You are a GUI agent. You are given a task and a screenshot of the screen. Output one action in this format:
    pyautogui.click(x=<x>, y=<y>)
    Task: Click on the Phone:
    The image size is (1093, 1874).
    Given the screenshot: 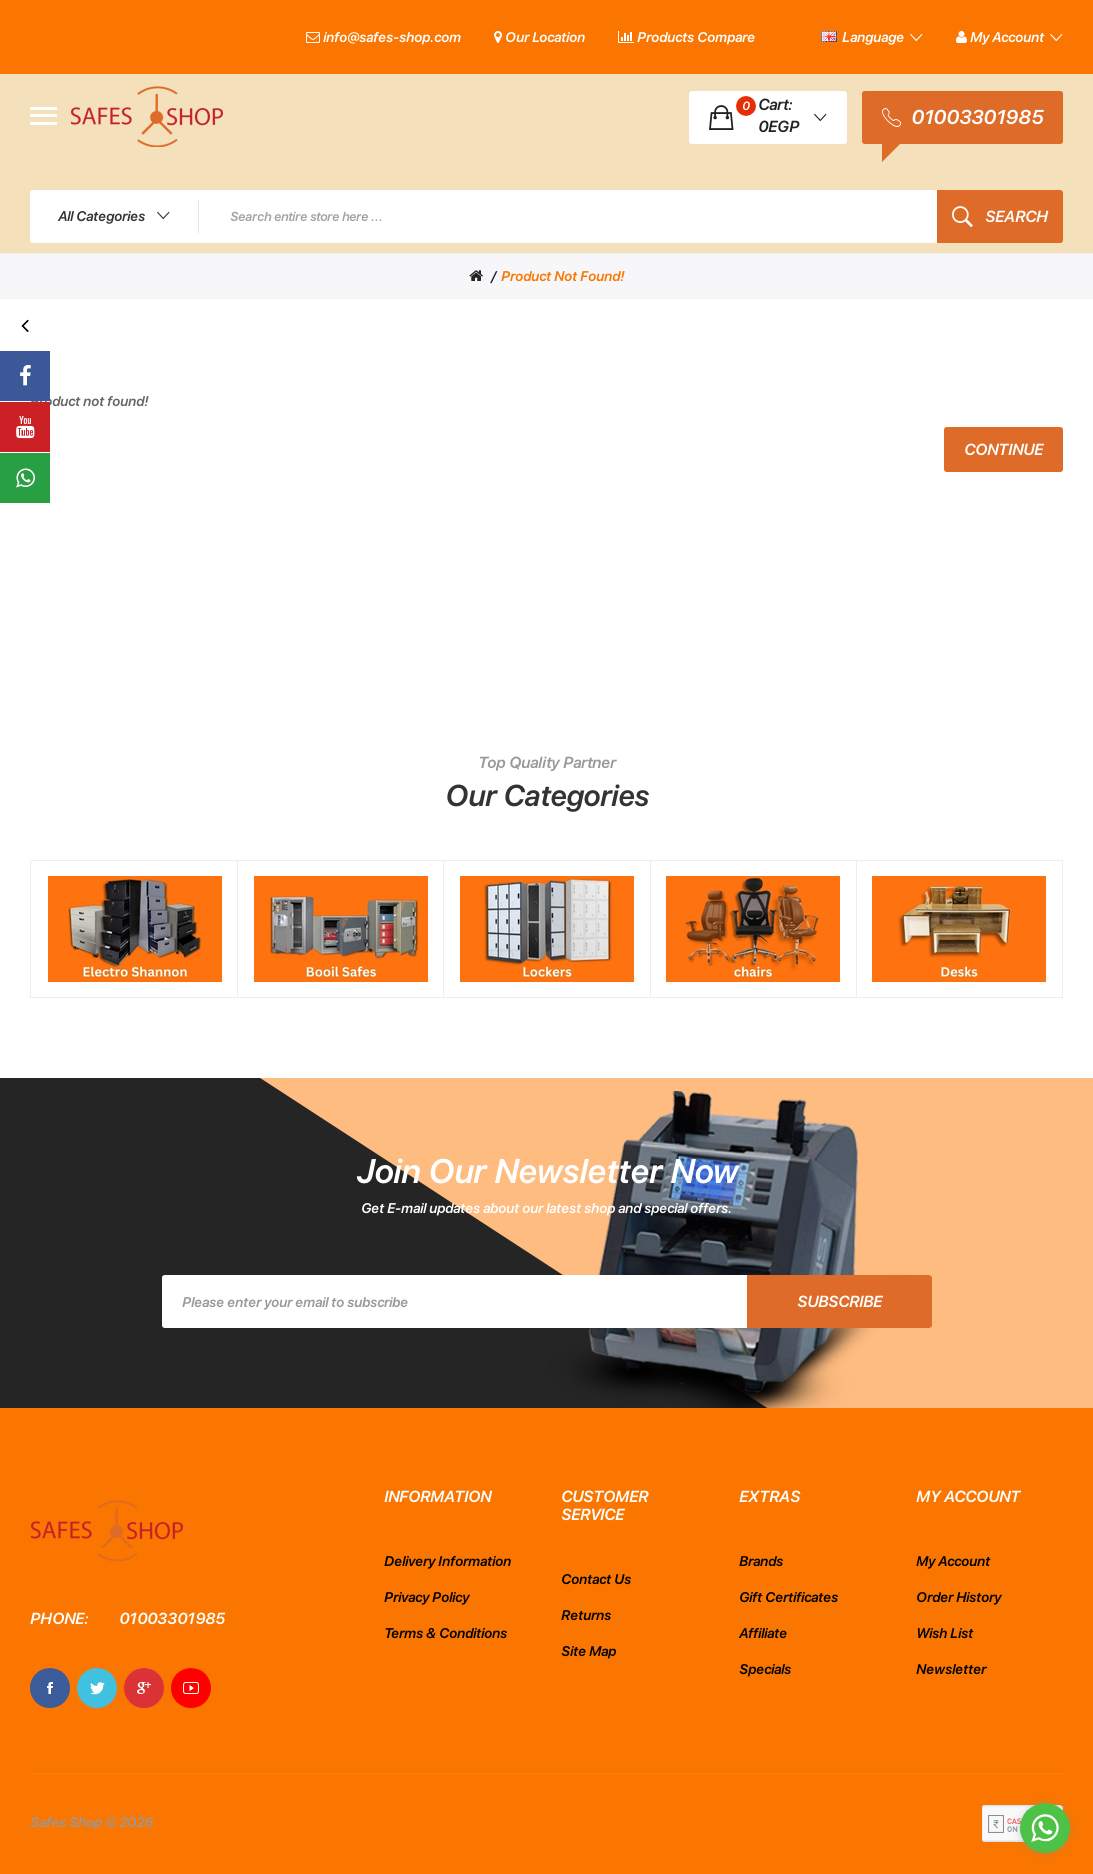 What is the action you would take?
    pyautogui.click(x=59, y=1618)
    